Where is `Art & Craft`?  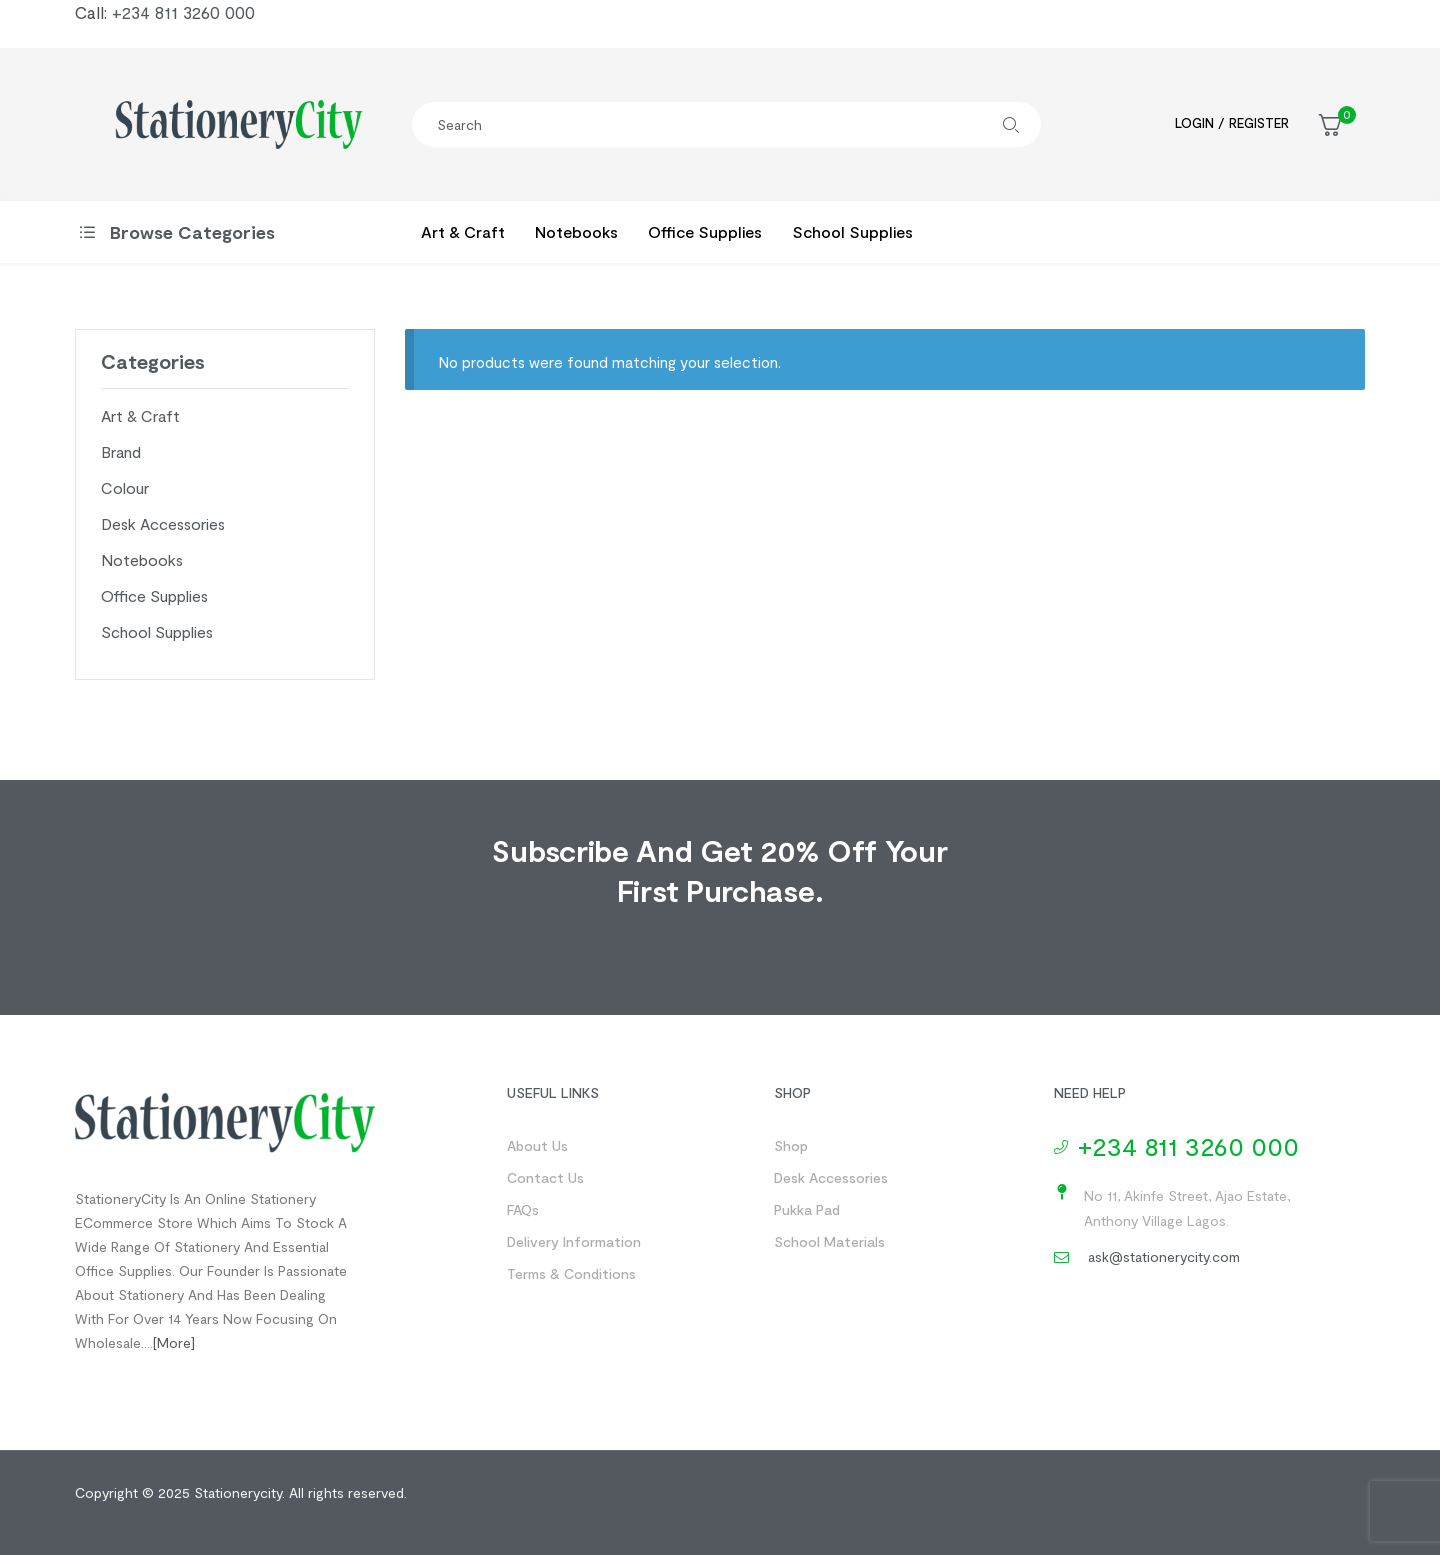 Art & Craft is located at coordinates (140, 415).